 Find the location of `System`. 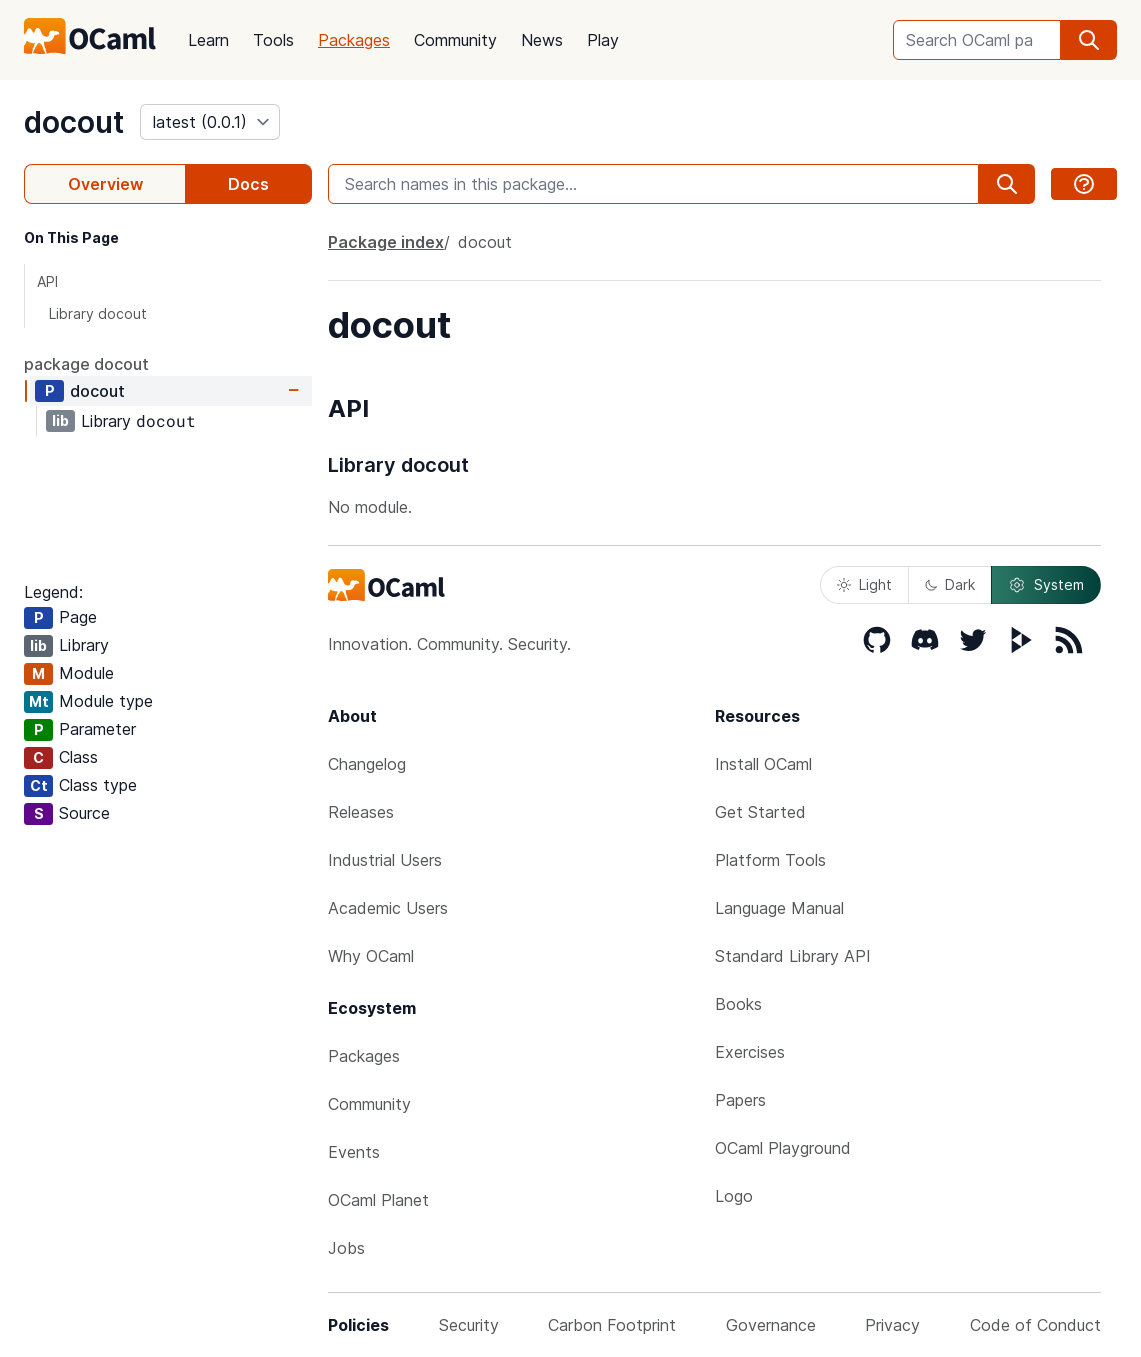

System is located at coordinates (1046, 585).